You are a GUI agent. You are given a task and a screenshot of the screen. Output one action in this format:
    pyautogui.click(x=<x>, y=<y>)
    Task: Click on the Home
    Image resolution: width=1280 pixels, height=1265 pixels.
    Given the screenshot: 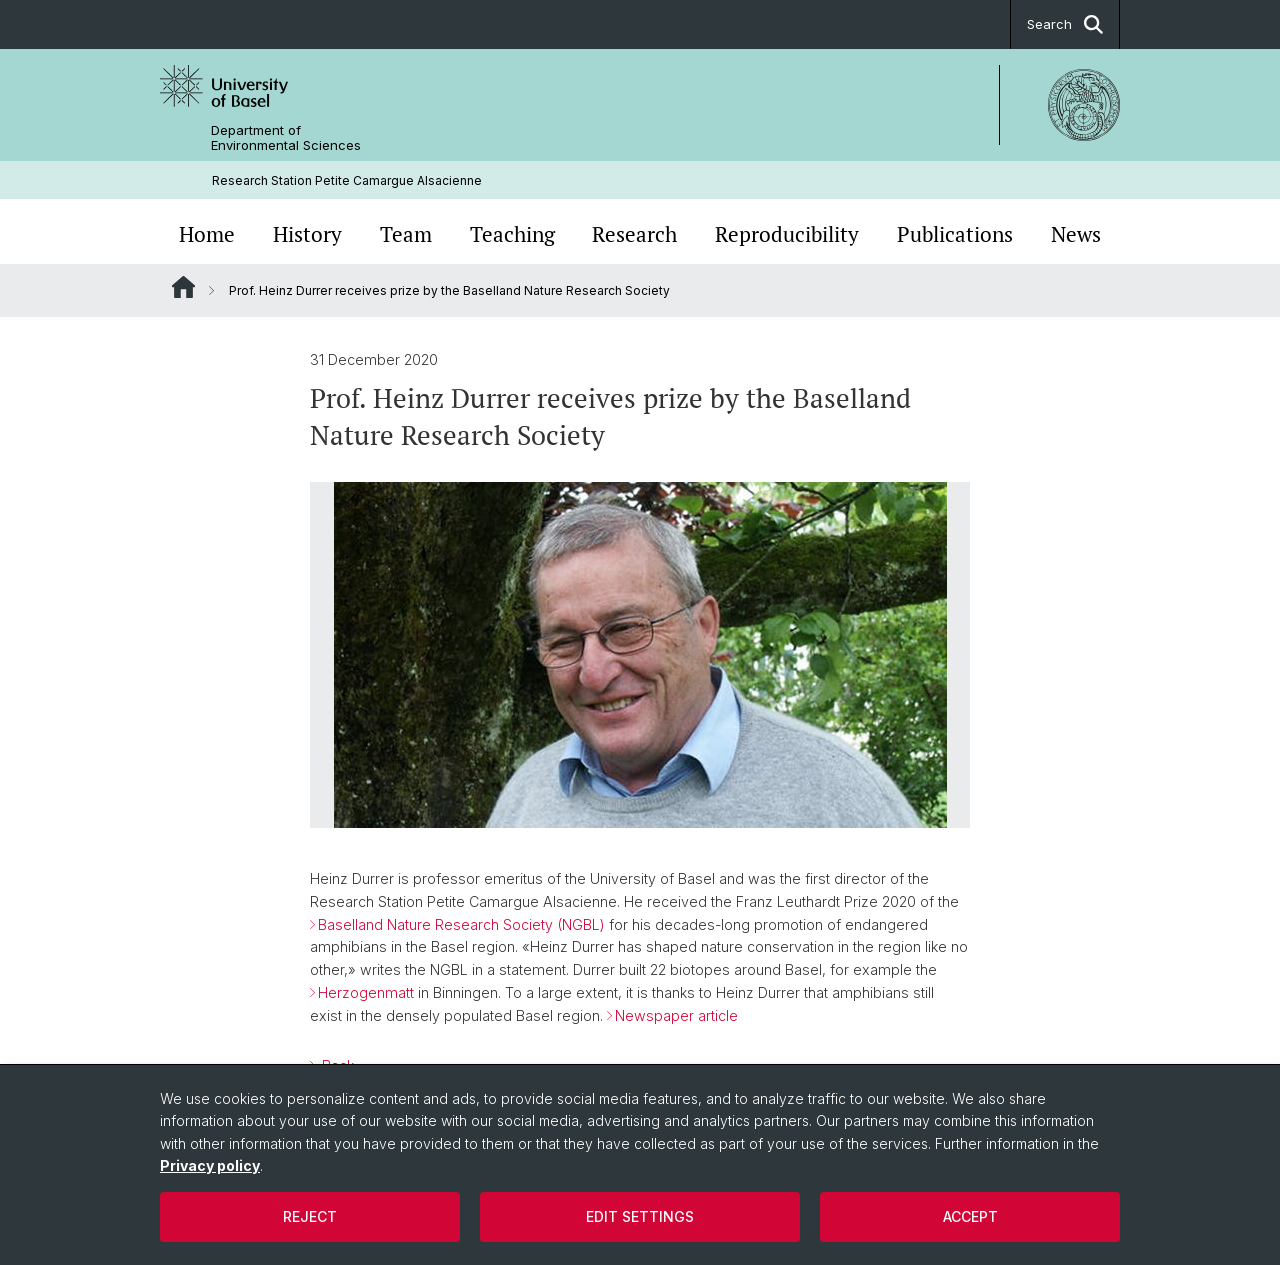 What is the action you would take?
    pyautogui.click(x=207, y=234)
    